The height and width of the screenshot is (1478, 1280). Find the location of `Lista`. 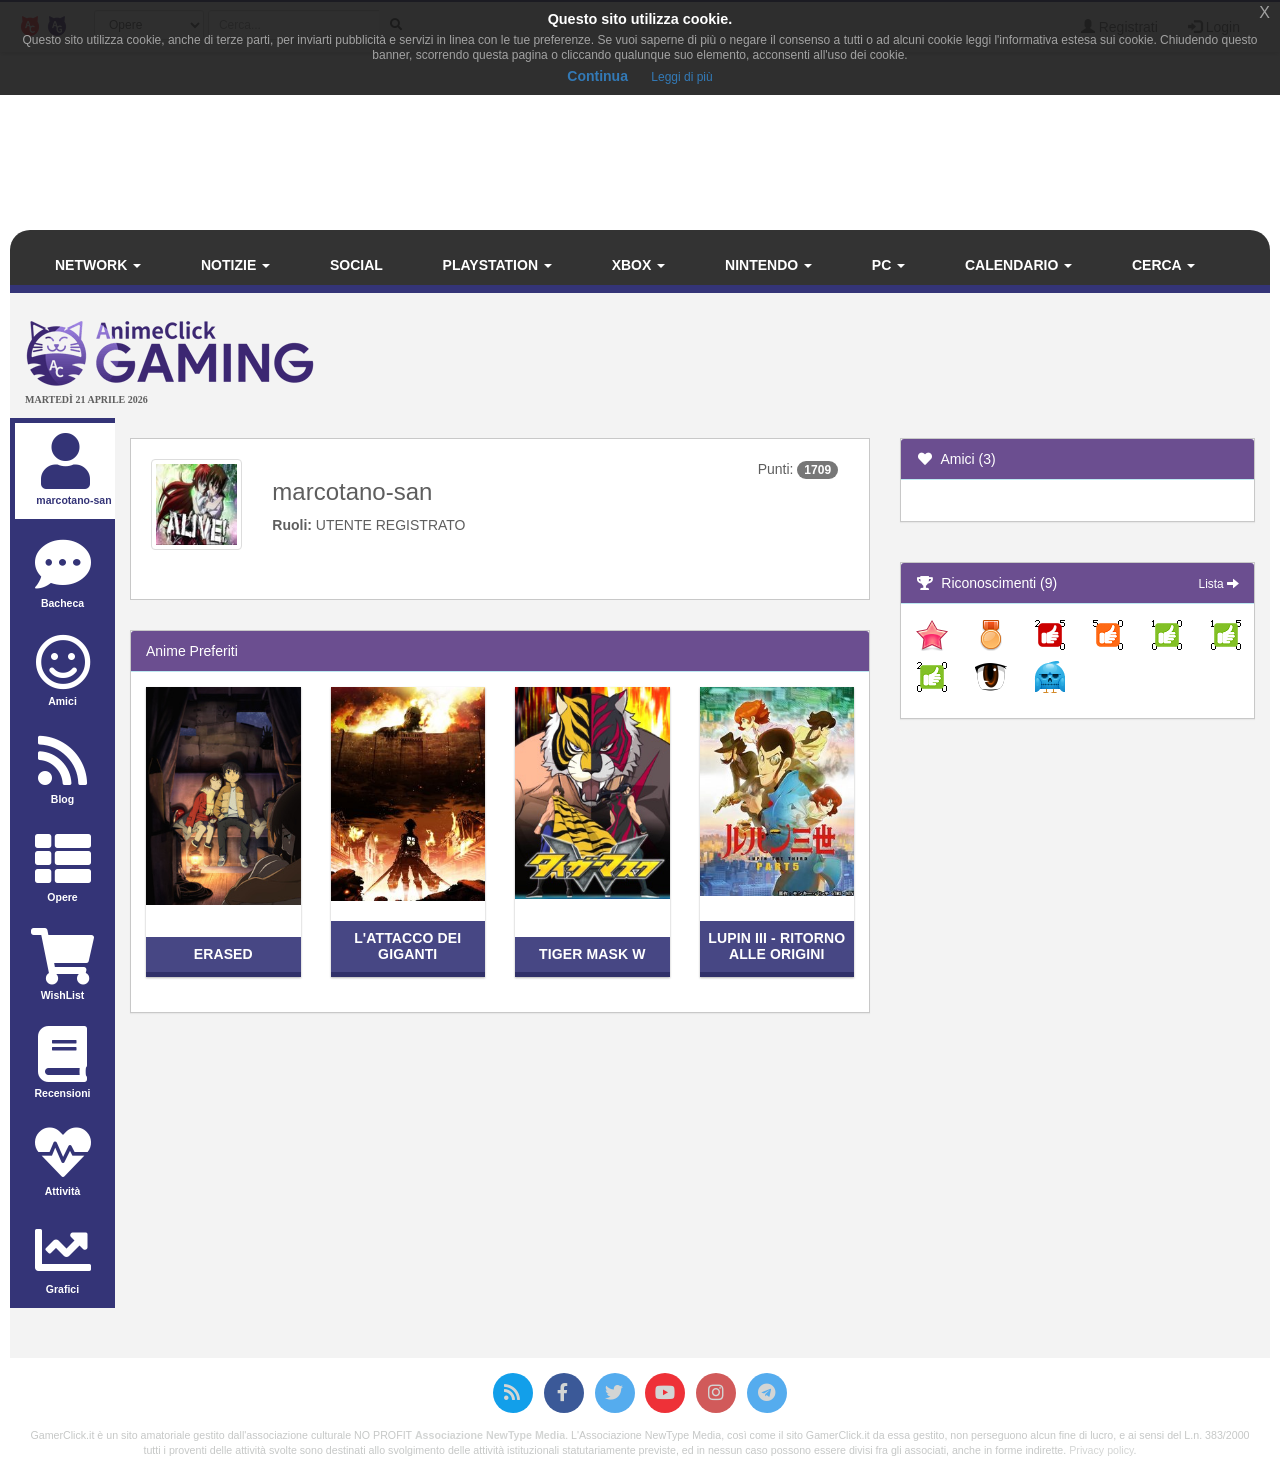

Lista is located at coordinates (1219, 584).